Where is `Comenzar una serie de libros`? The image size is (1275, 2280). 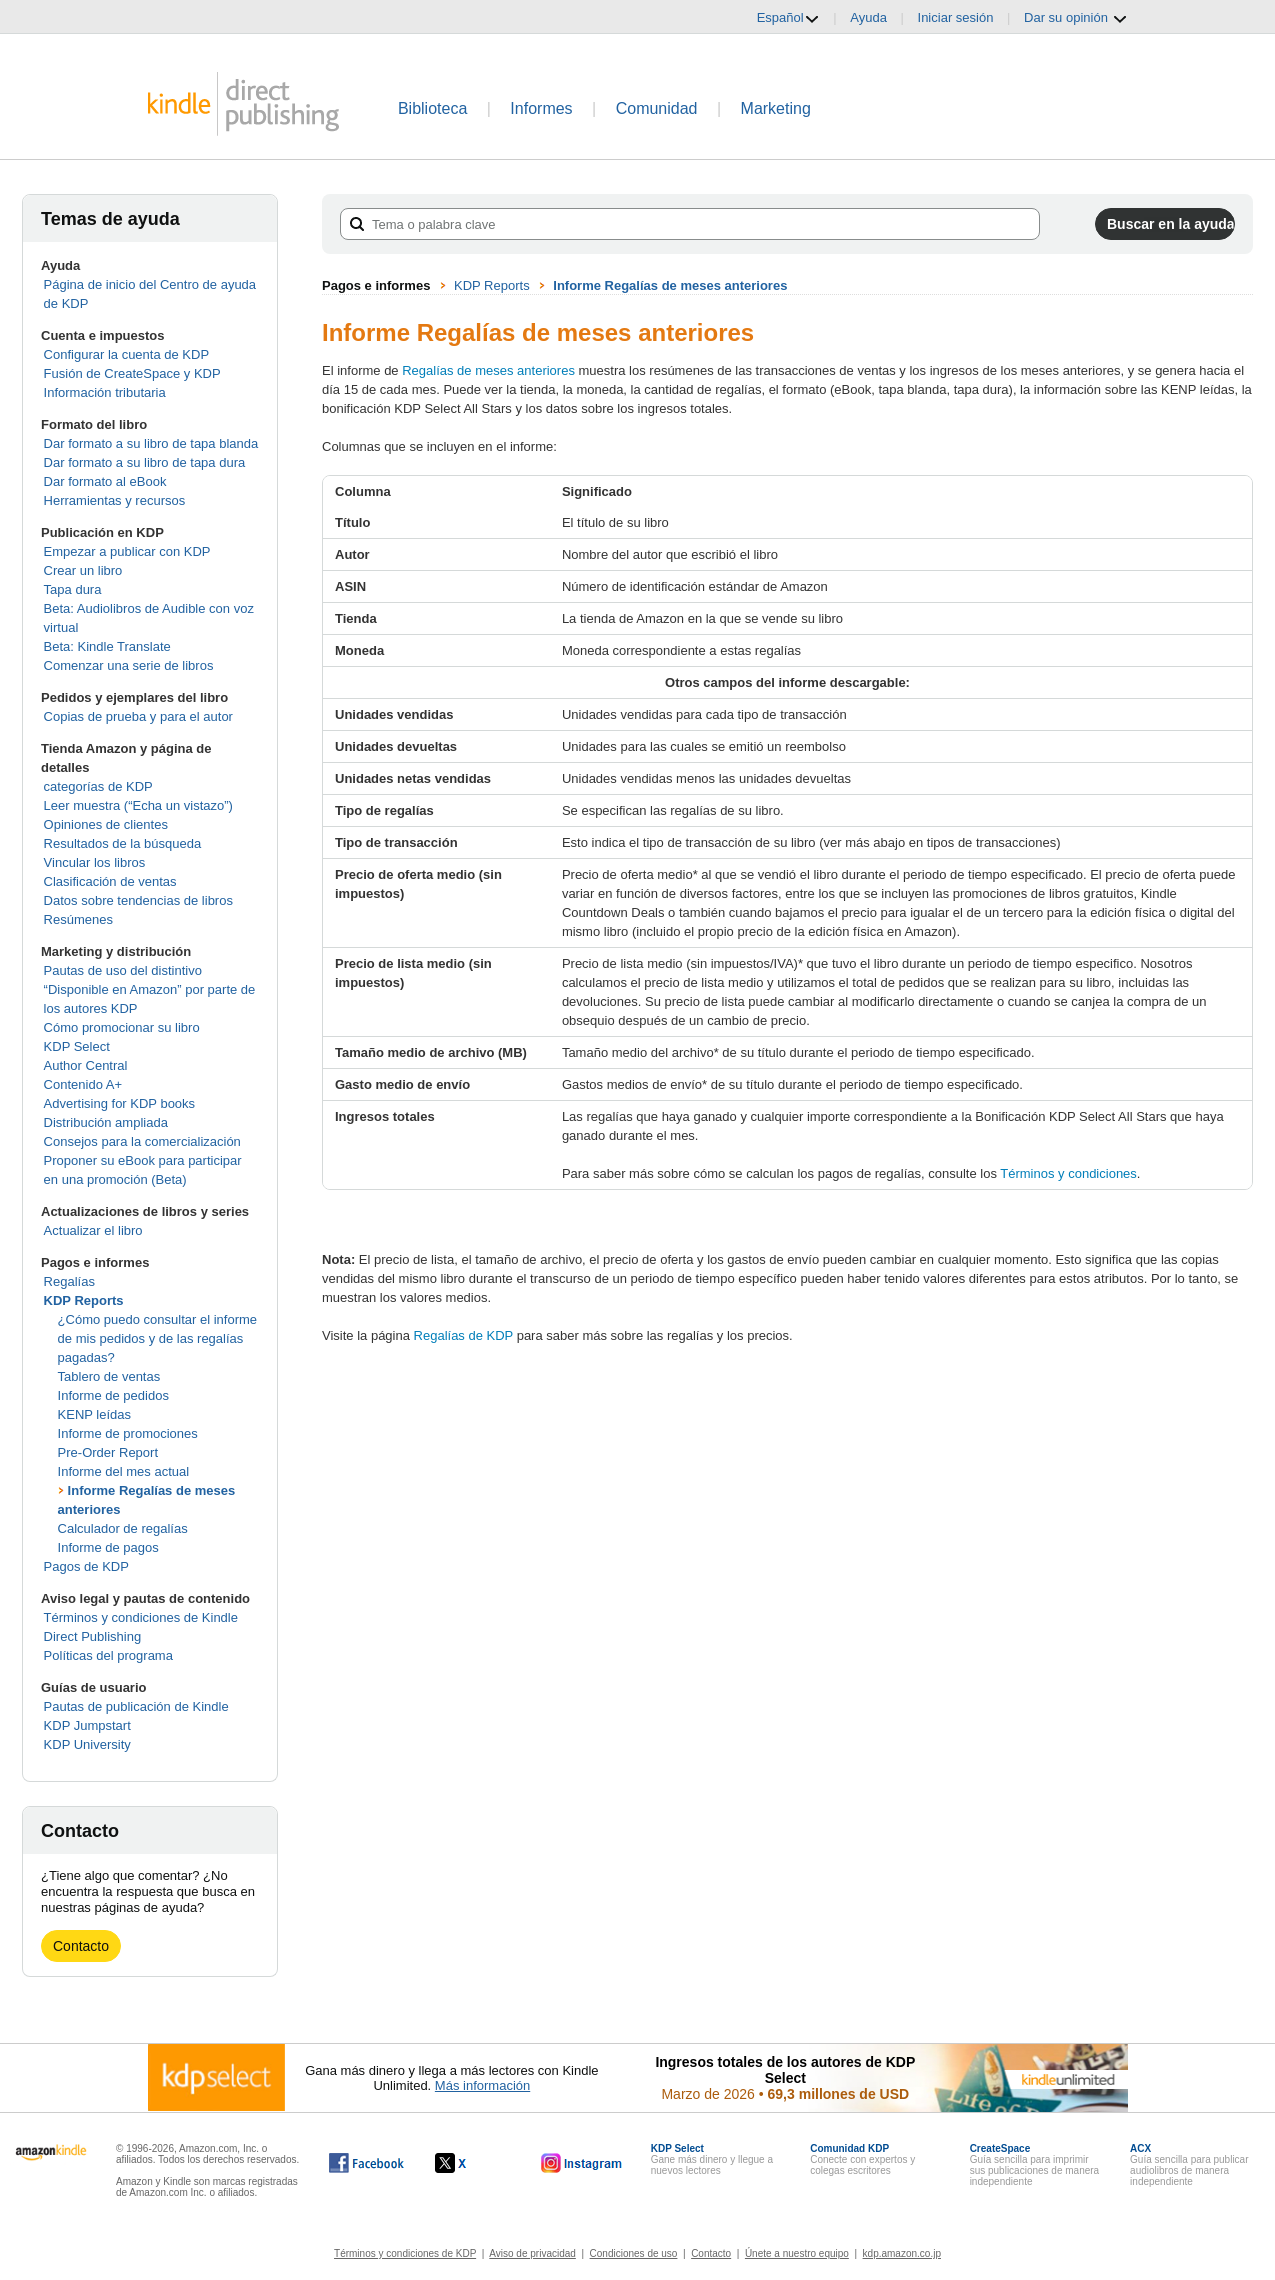
Comenzar una serie de libros is located at coordinates (129, 665).